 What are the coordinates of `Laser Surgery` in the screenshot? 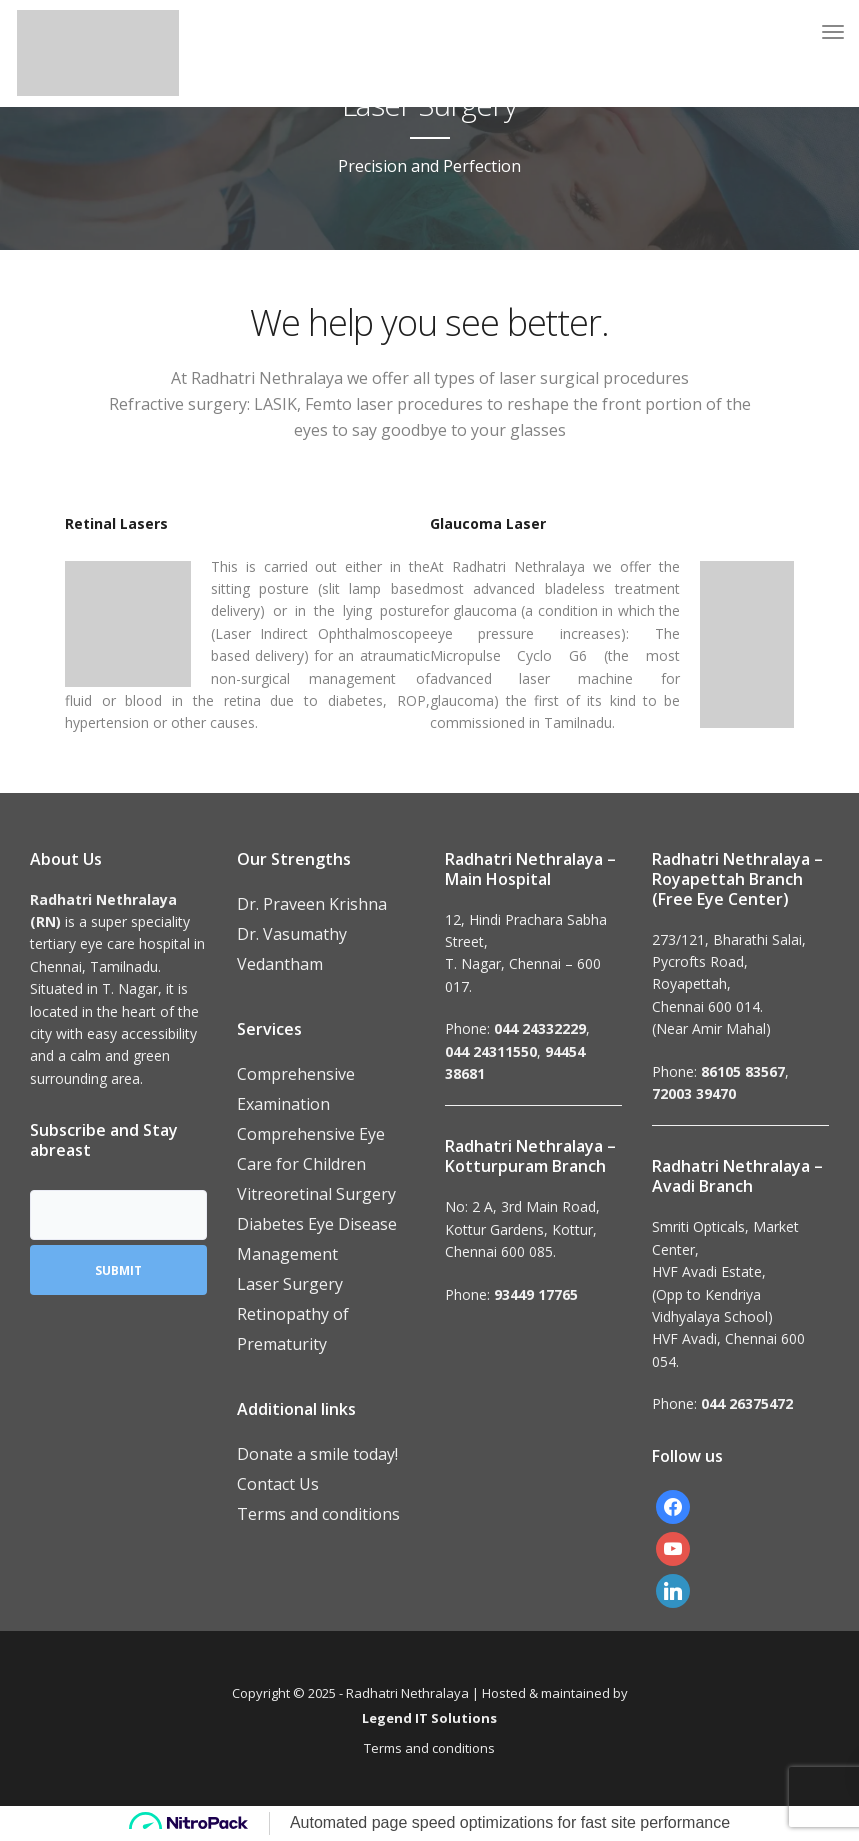 It's located at (290, 1284).